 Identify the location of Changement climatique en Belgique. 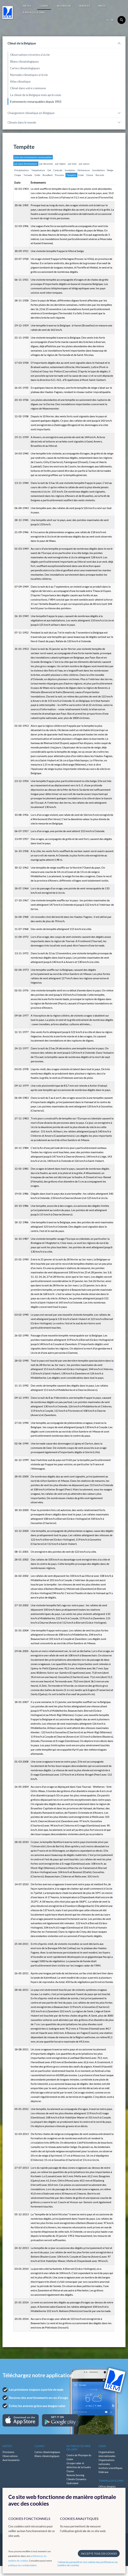
(31, 113).